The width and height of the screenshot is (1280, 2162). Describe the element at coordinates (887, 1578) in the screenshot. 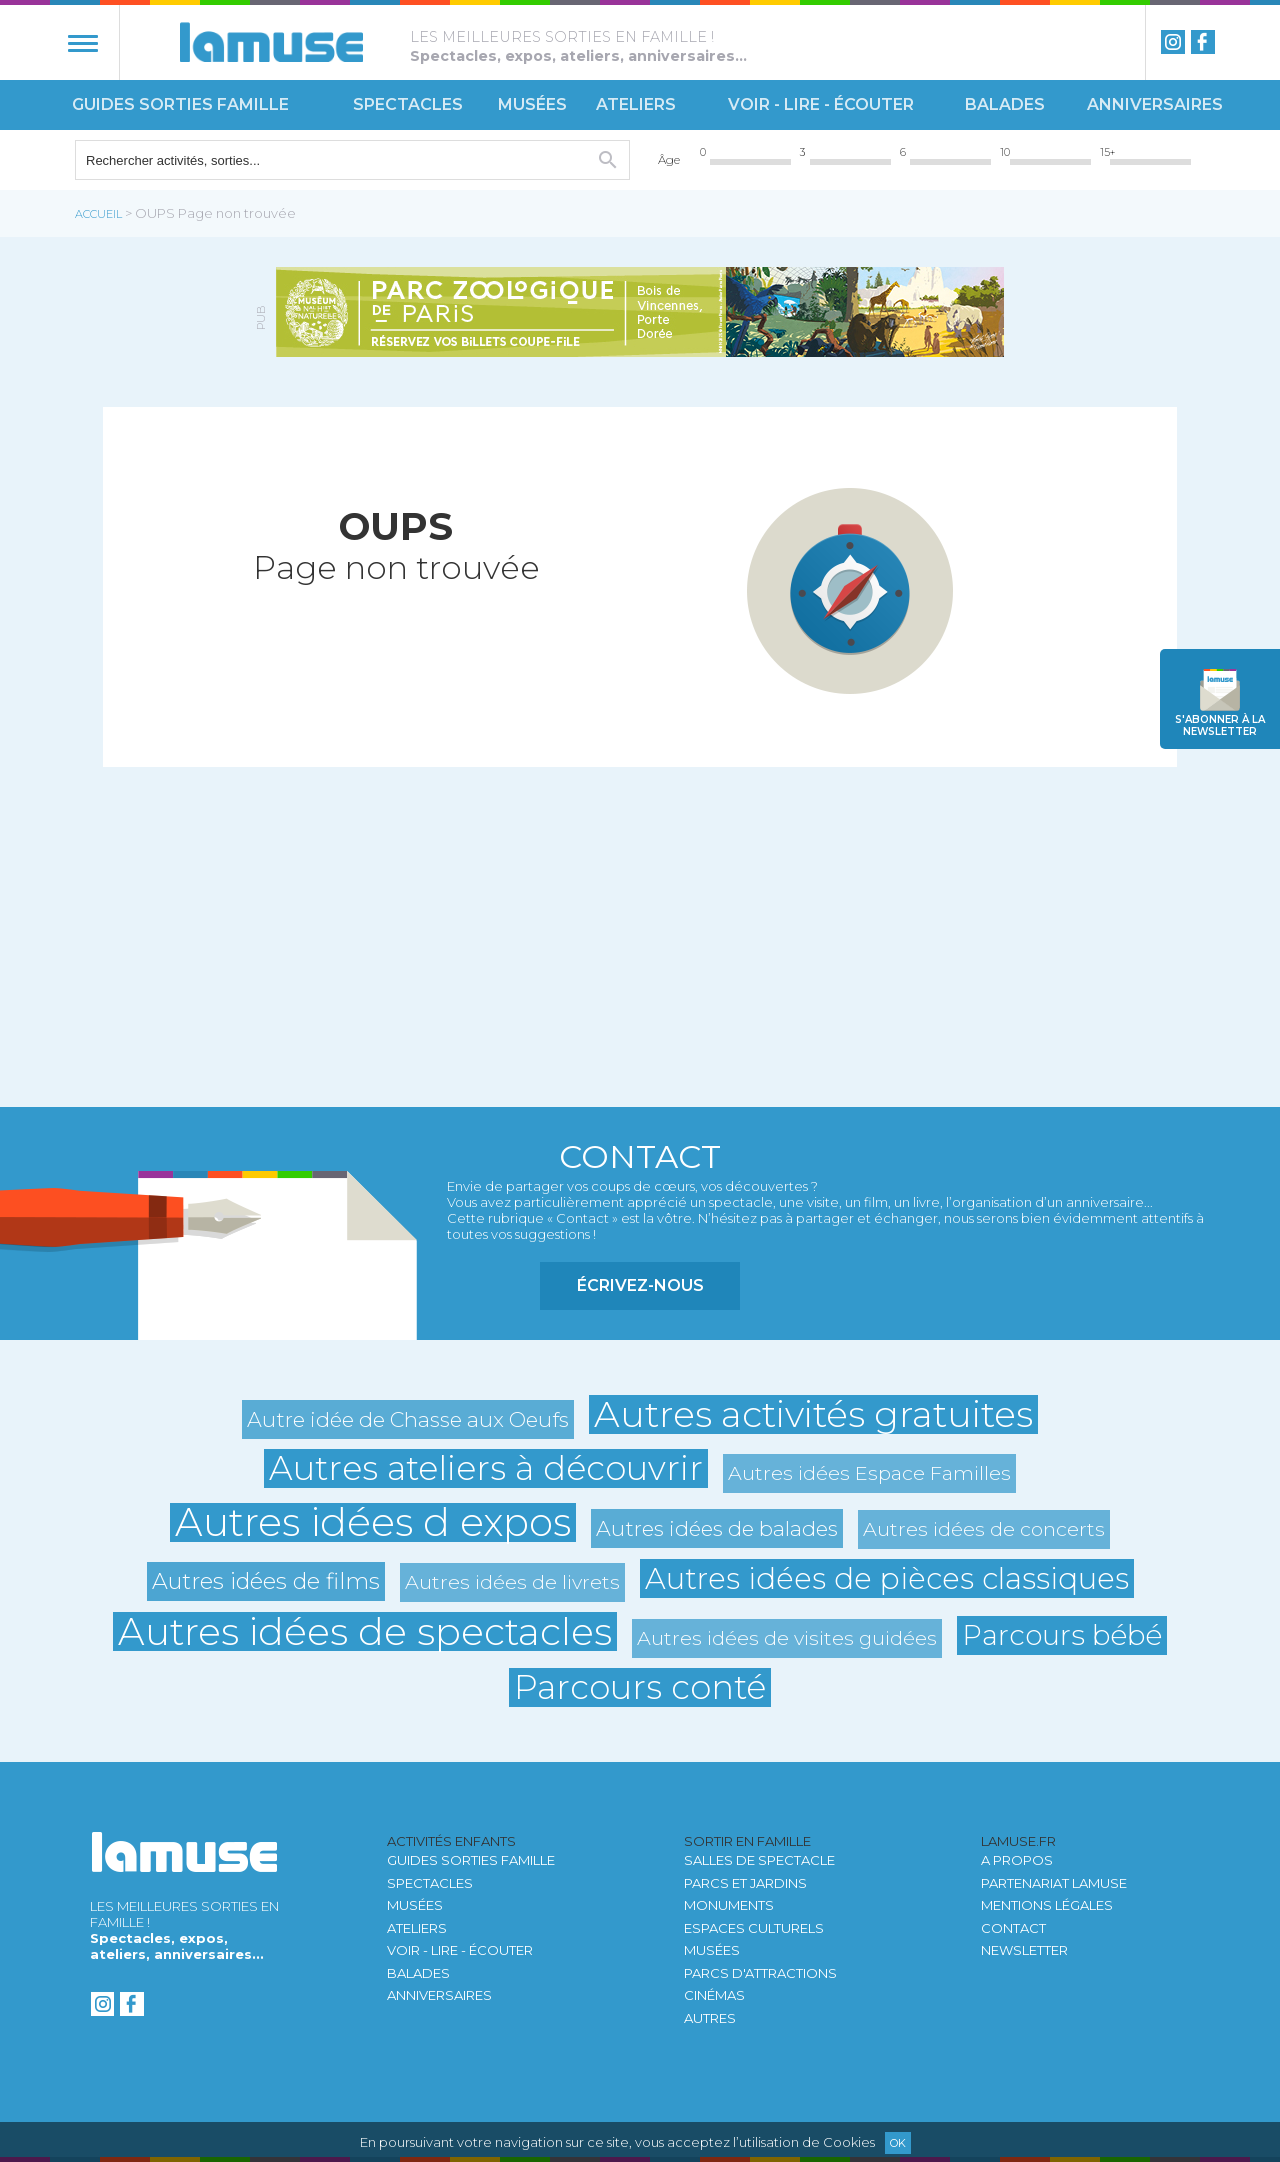

I see `Autres idées de pièces classiques` at that location.